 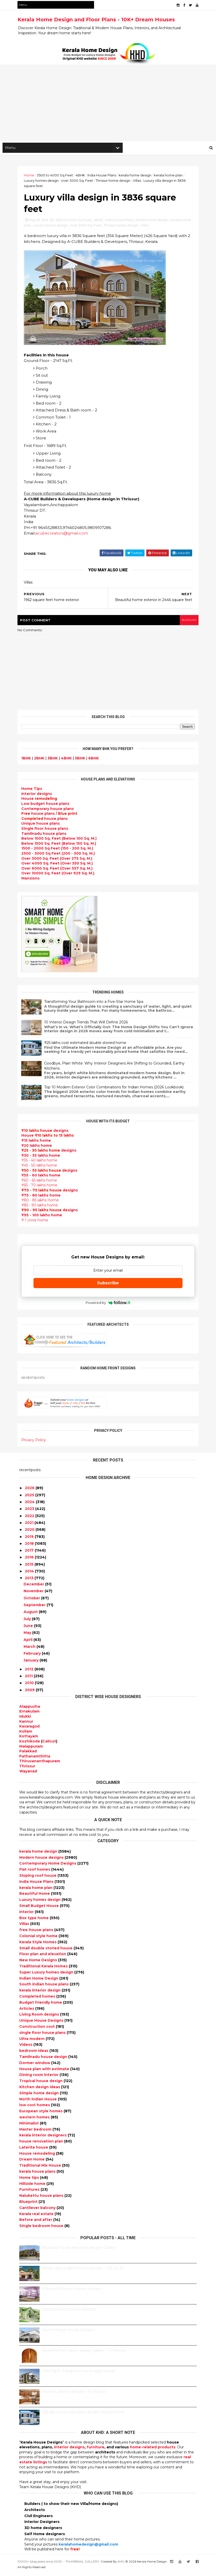 I want to click on 2024, so click(x=30, y=1504).